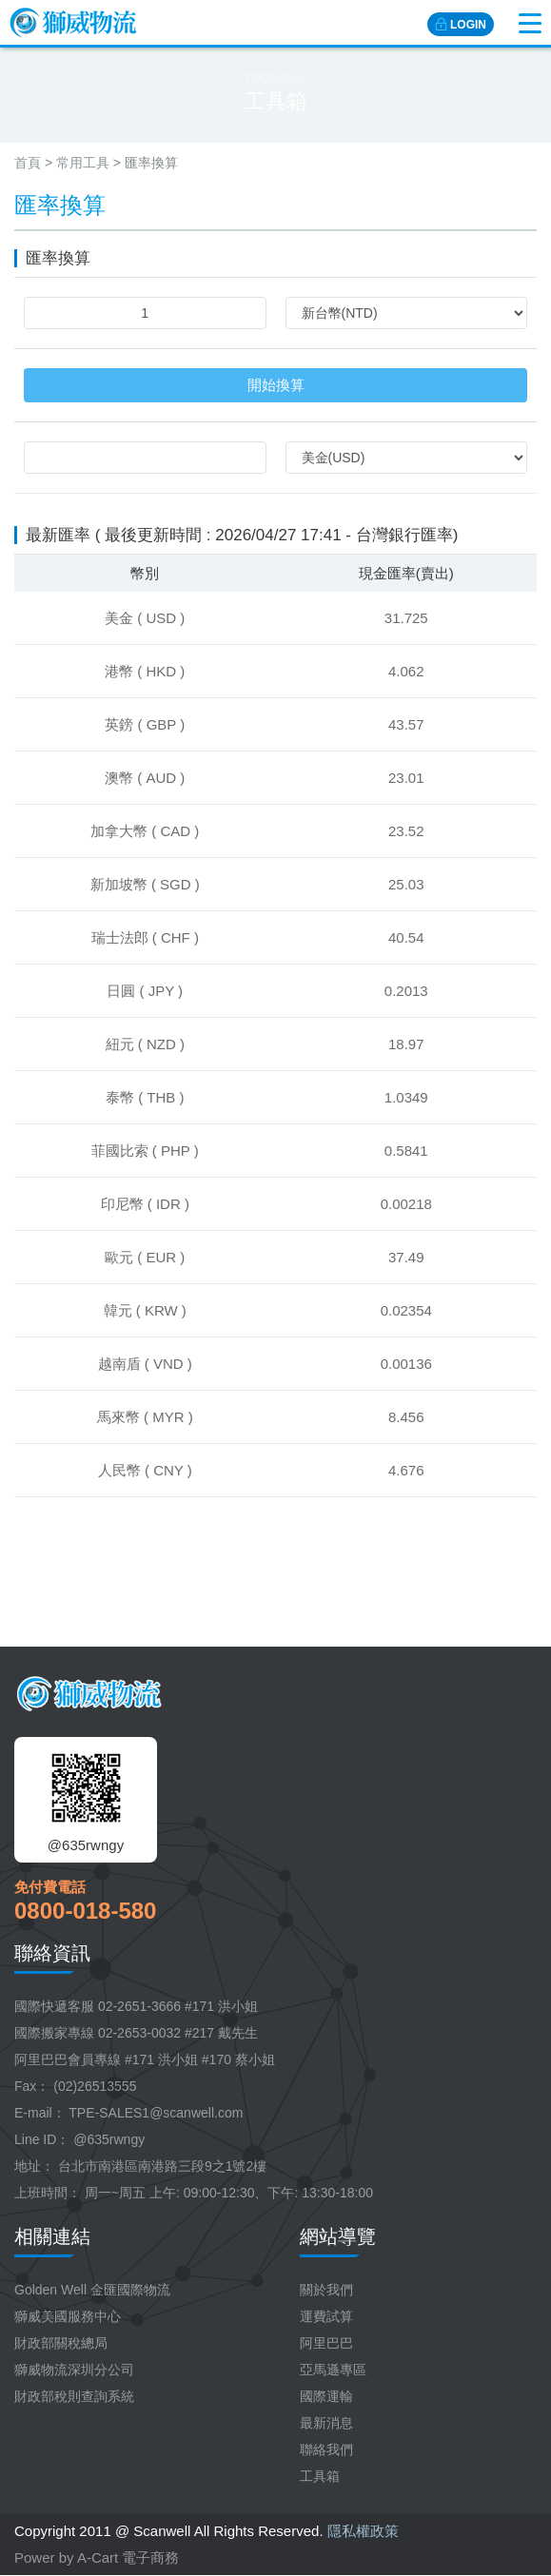  Describe the element at coordinates (276, 385) in the screenshot. I see `開始換算` at that location.